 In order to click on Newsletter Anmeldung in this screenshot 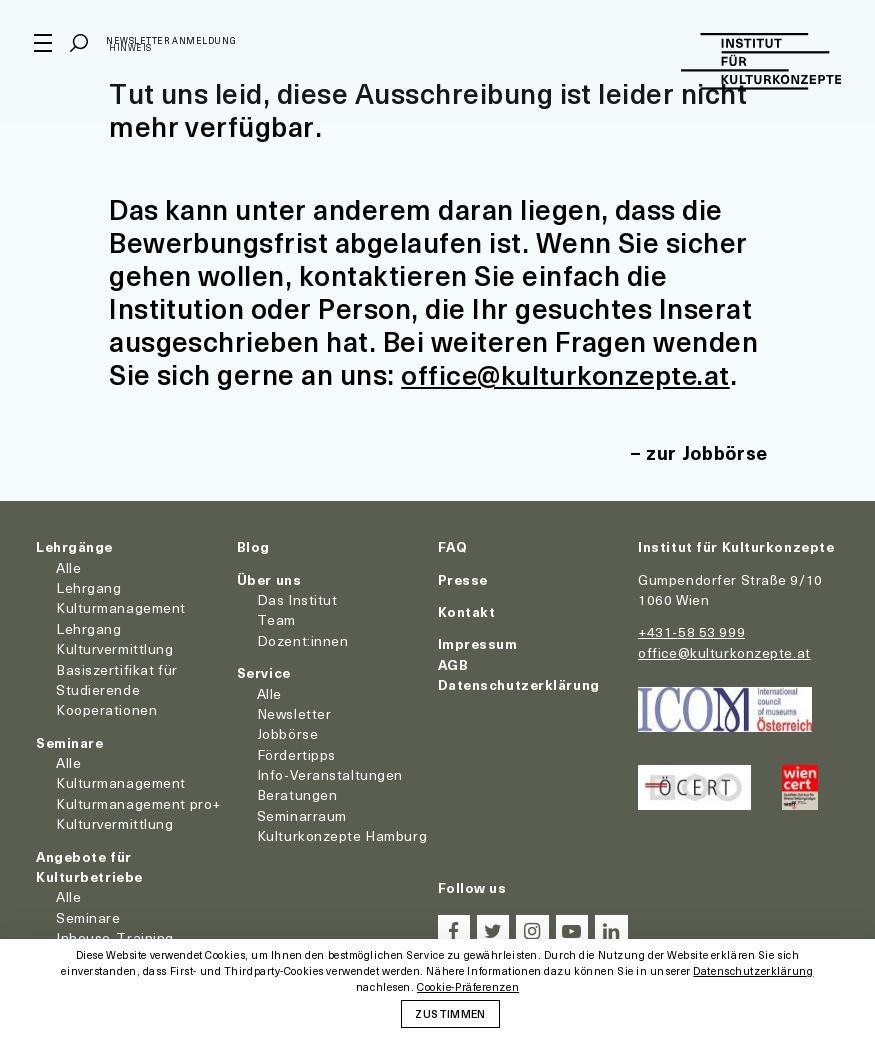, I will do `click(173, 43)`.